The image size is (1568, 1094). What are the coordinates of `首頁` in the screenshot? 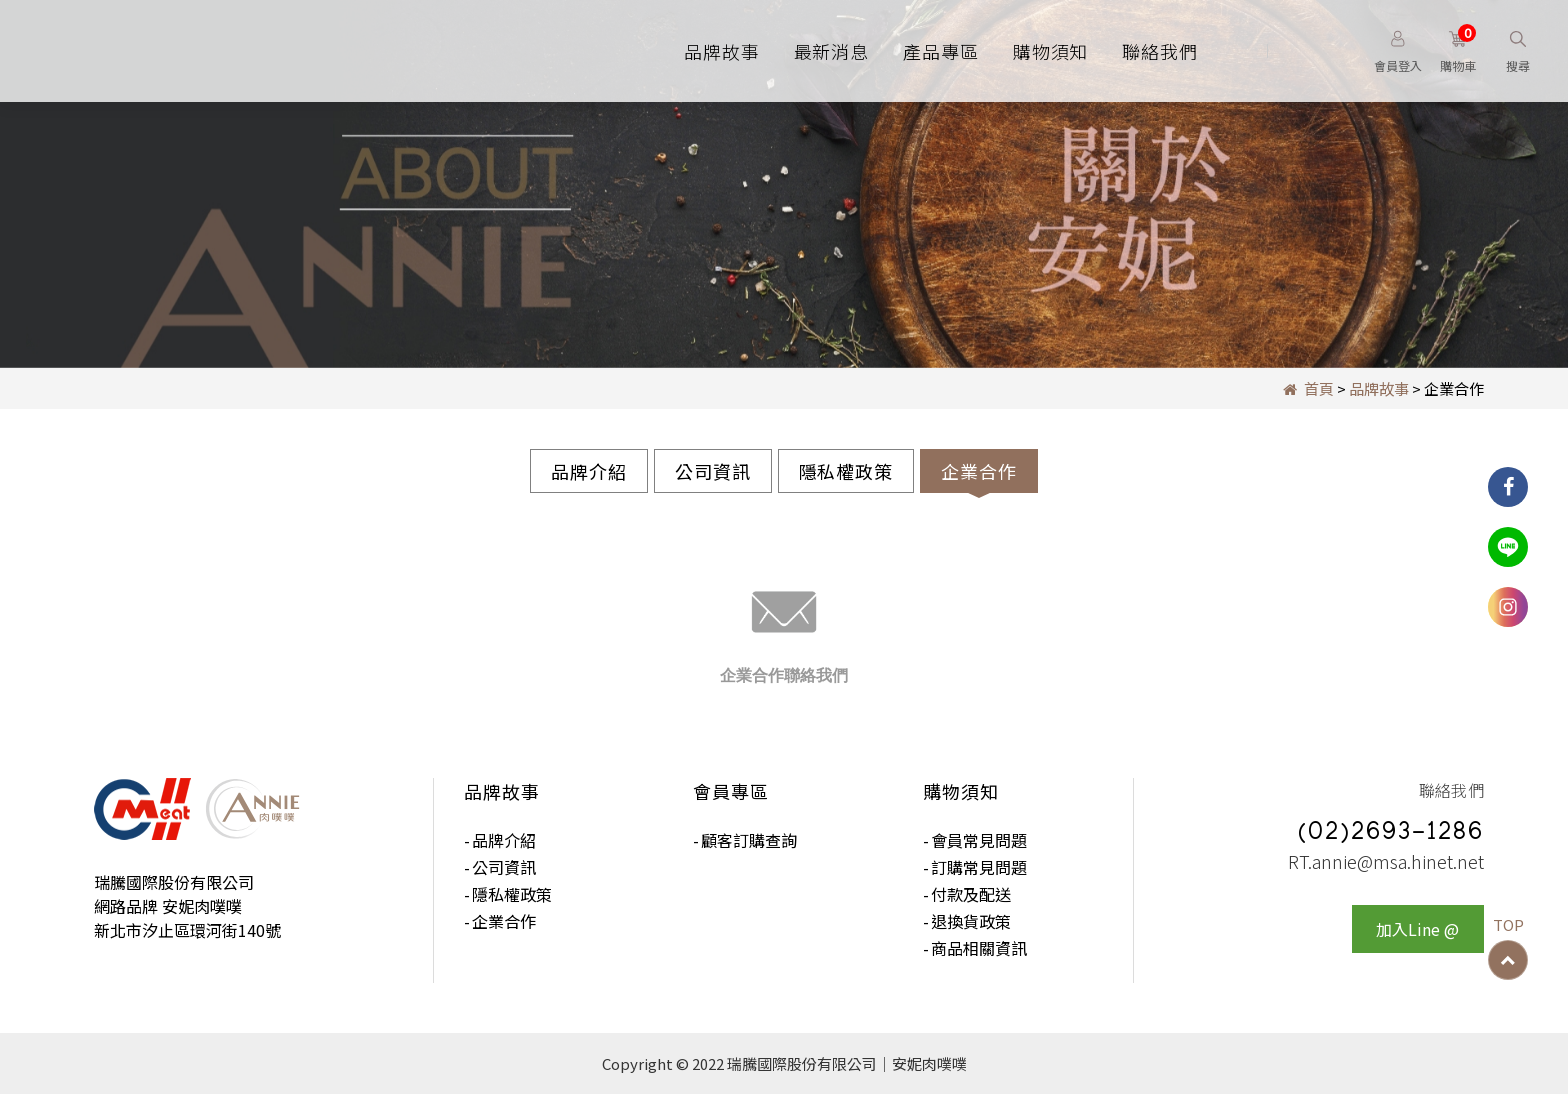 It's located at (1308, 388).